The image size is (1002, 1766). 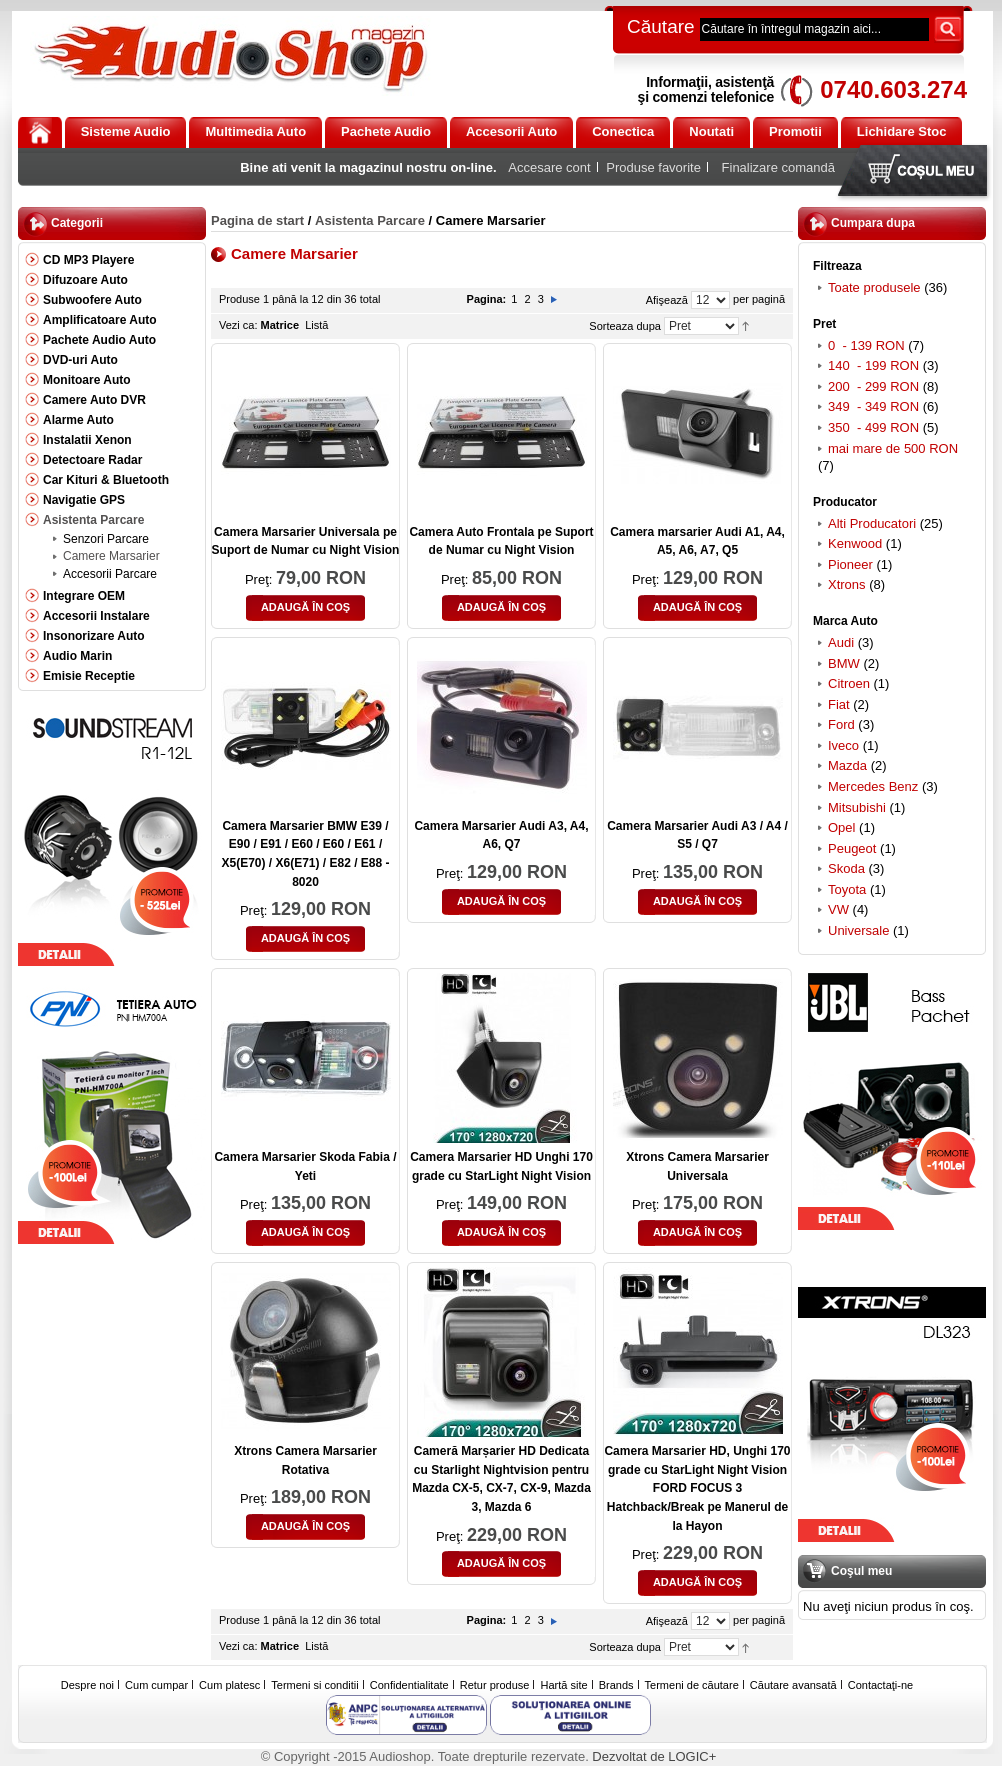 What do you see at coordinates (654, 1756) in the screenshot?
I see `Dezvoltat de LOGIC+` at bounding box center [654, 1756].